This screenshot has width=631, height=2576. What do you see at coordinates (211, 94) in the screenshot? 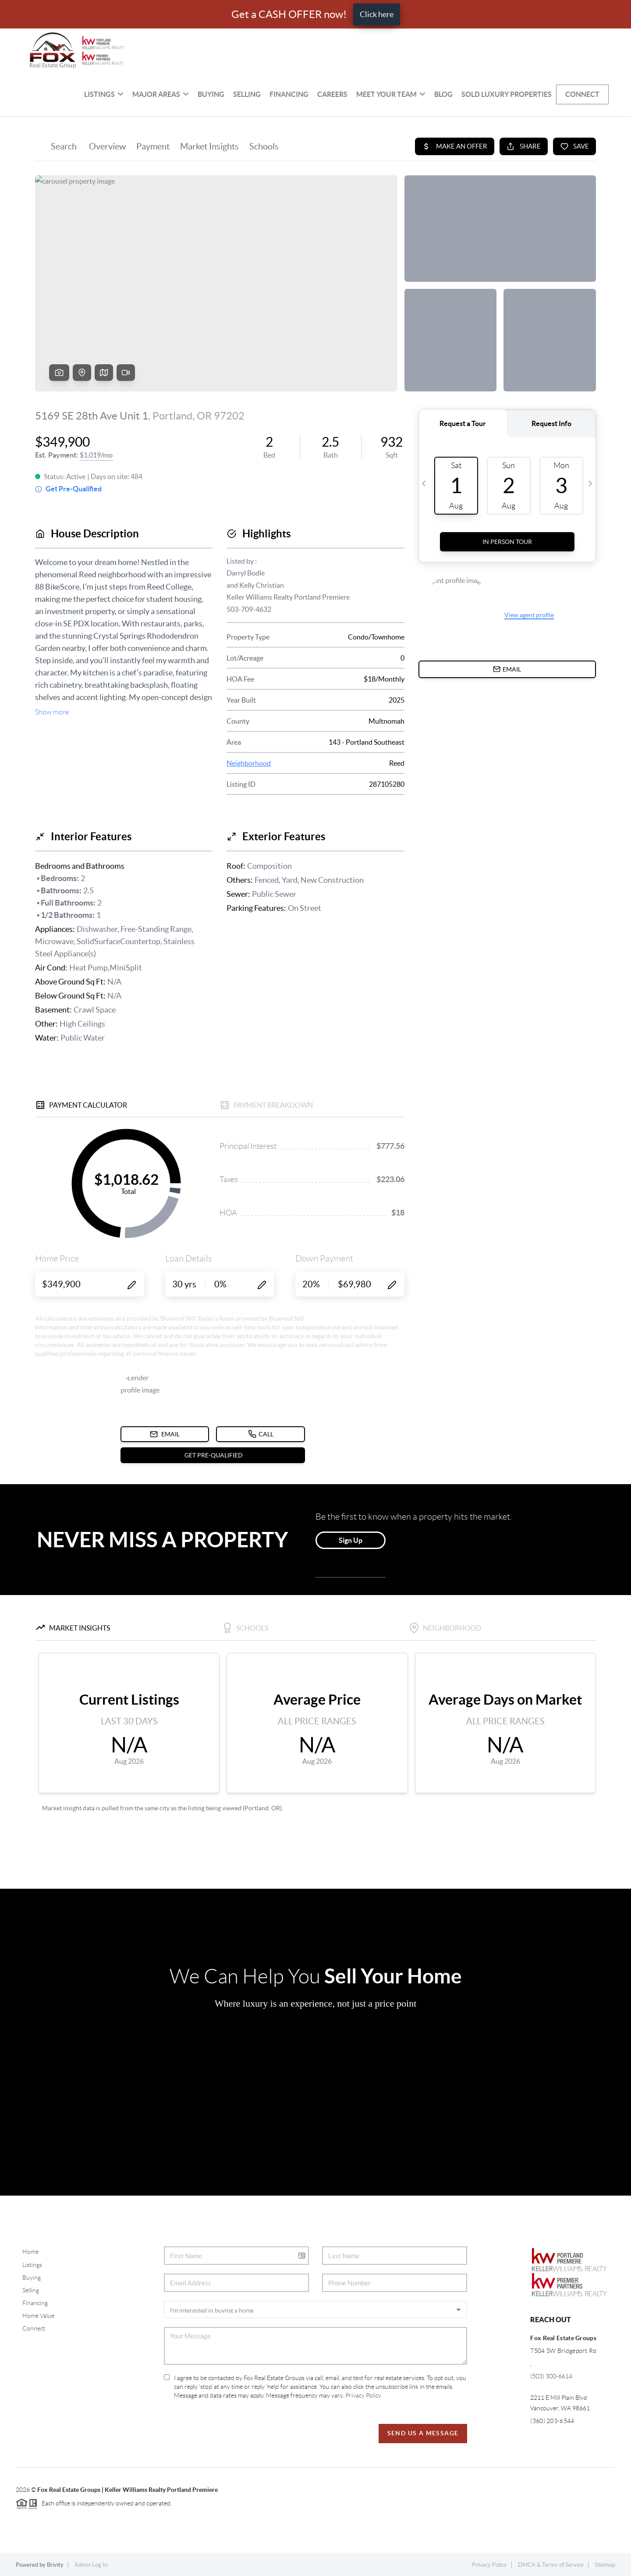
I see `Buying` at bounding box center [211, 94].